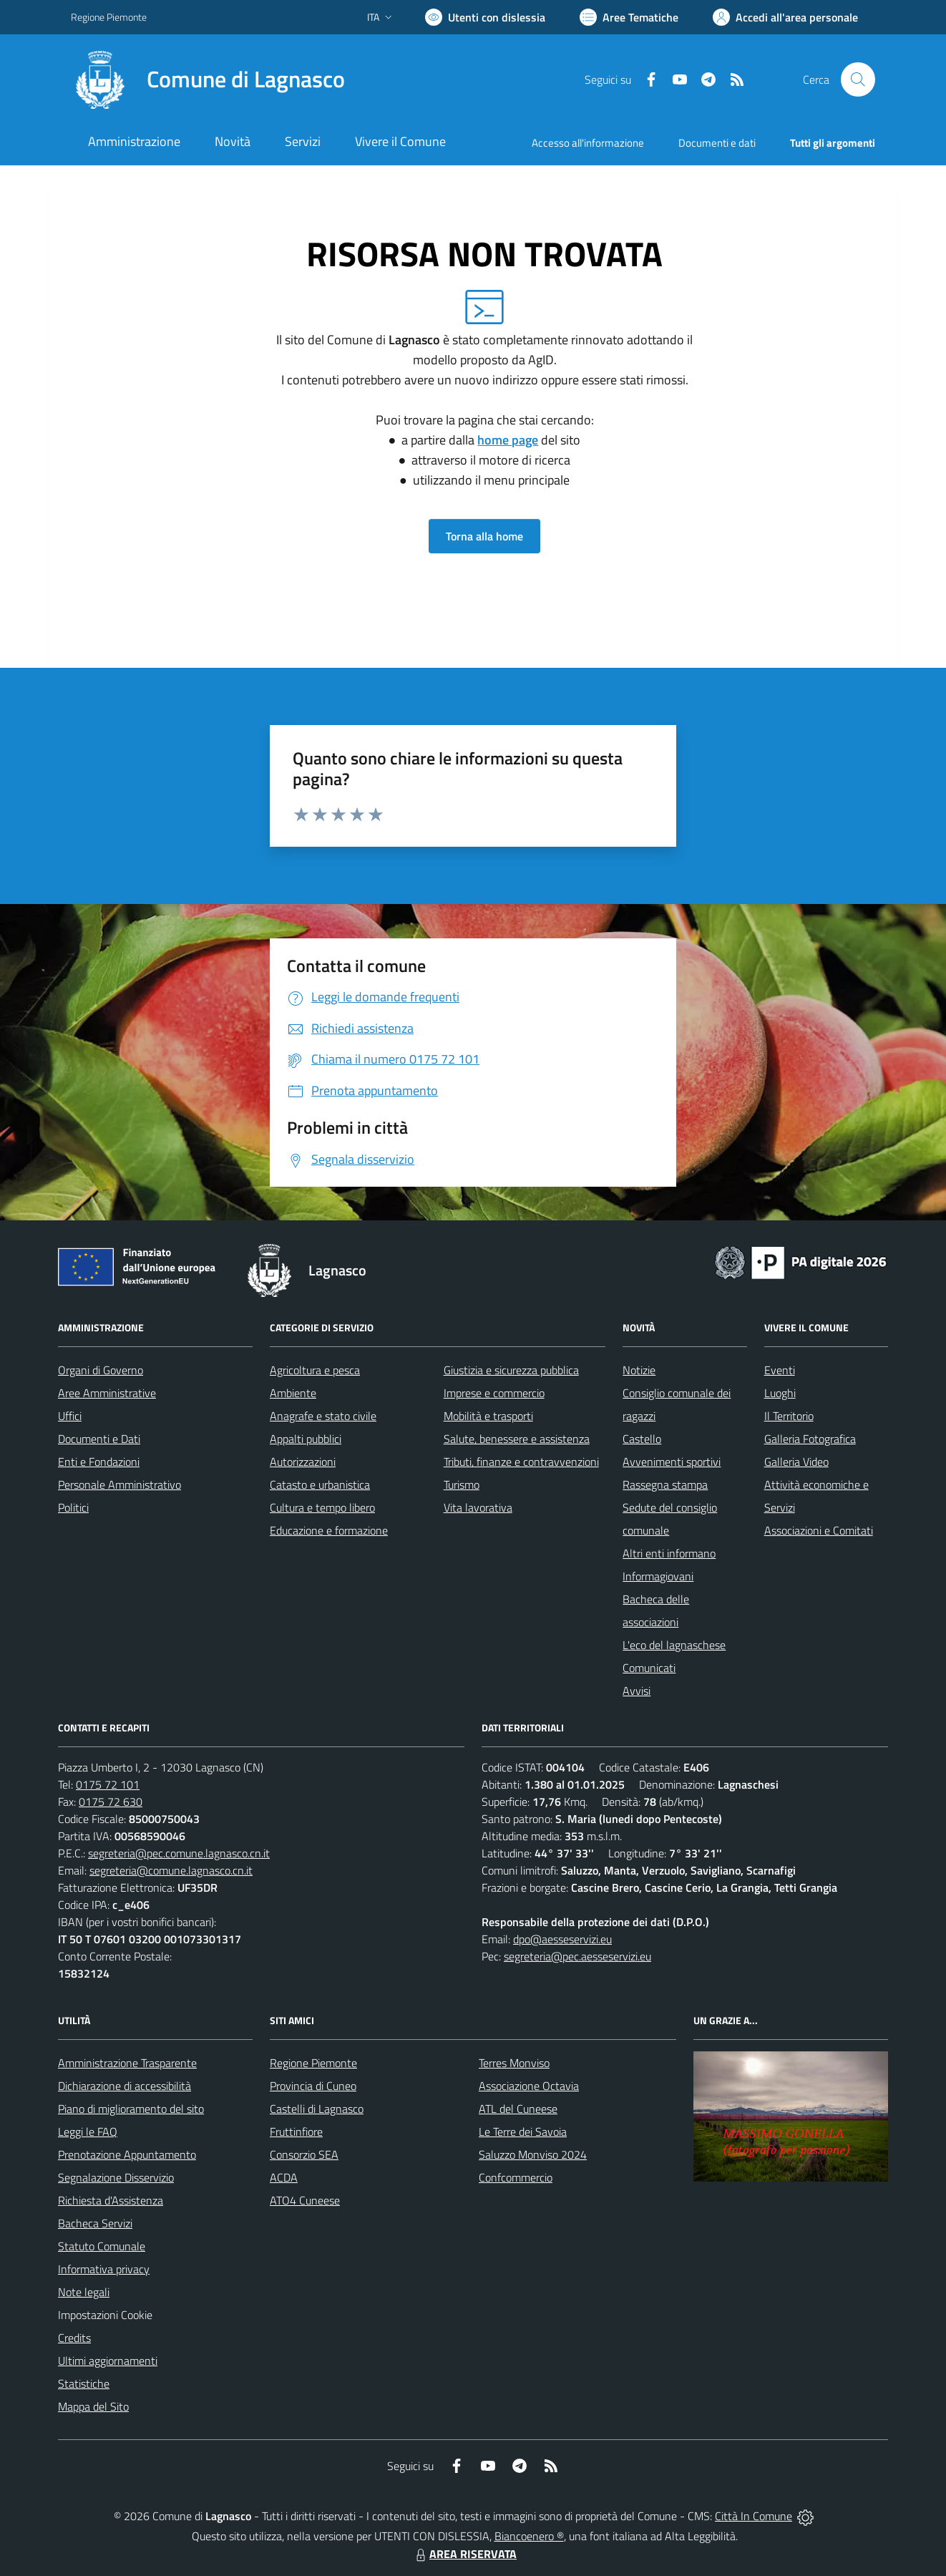 Image resolution: width=946 pixels, height=2576 pixels. What do you see at coordinates (529, 2536) in the screenshot?
I see `Biancoenero ®` at bounding box center [529, 2536].